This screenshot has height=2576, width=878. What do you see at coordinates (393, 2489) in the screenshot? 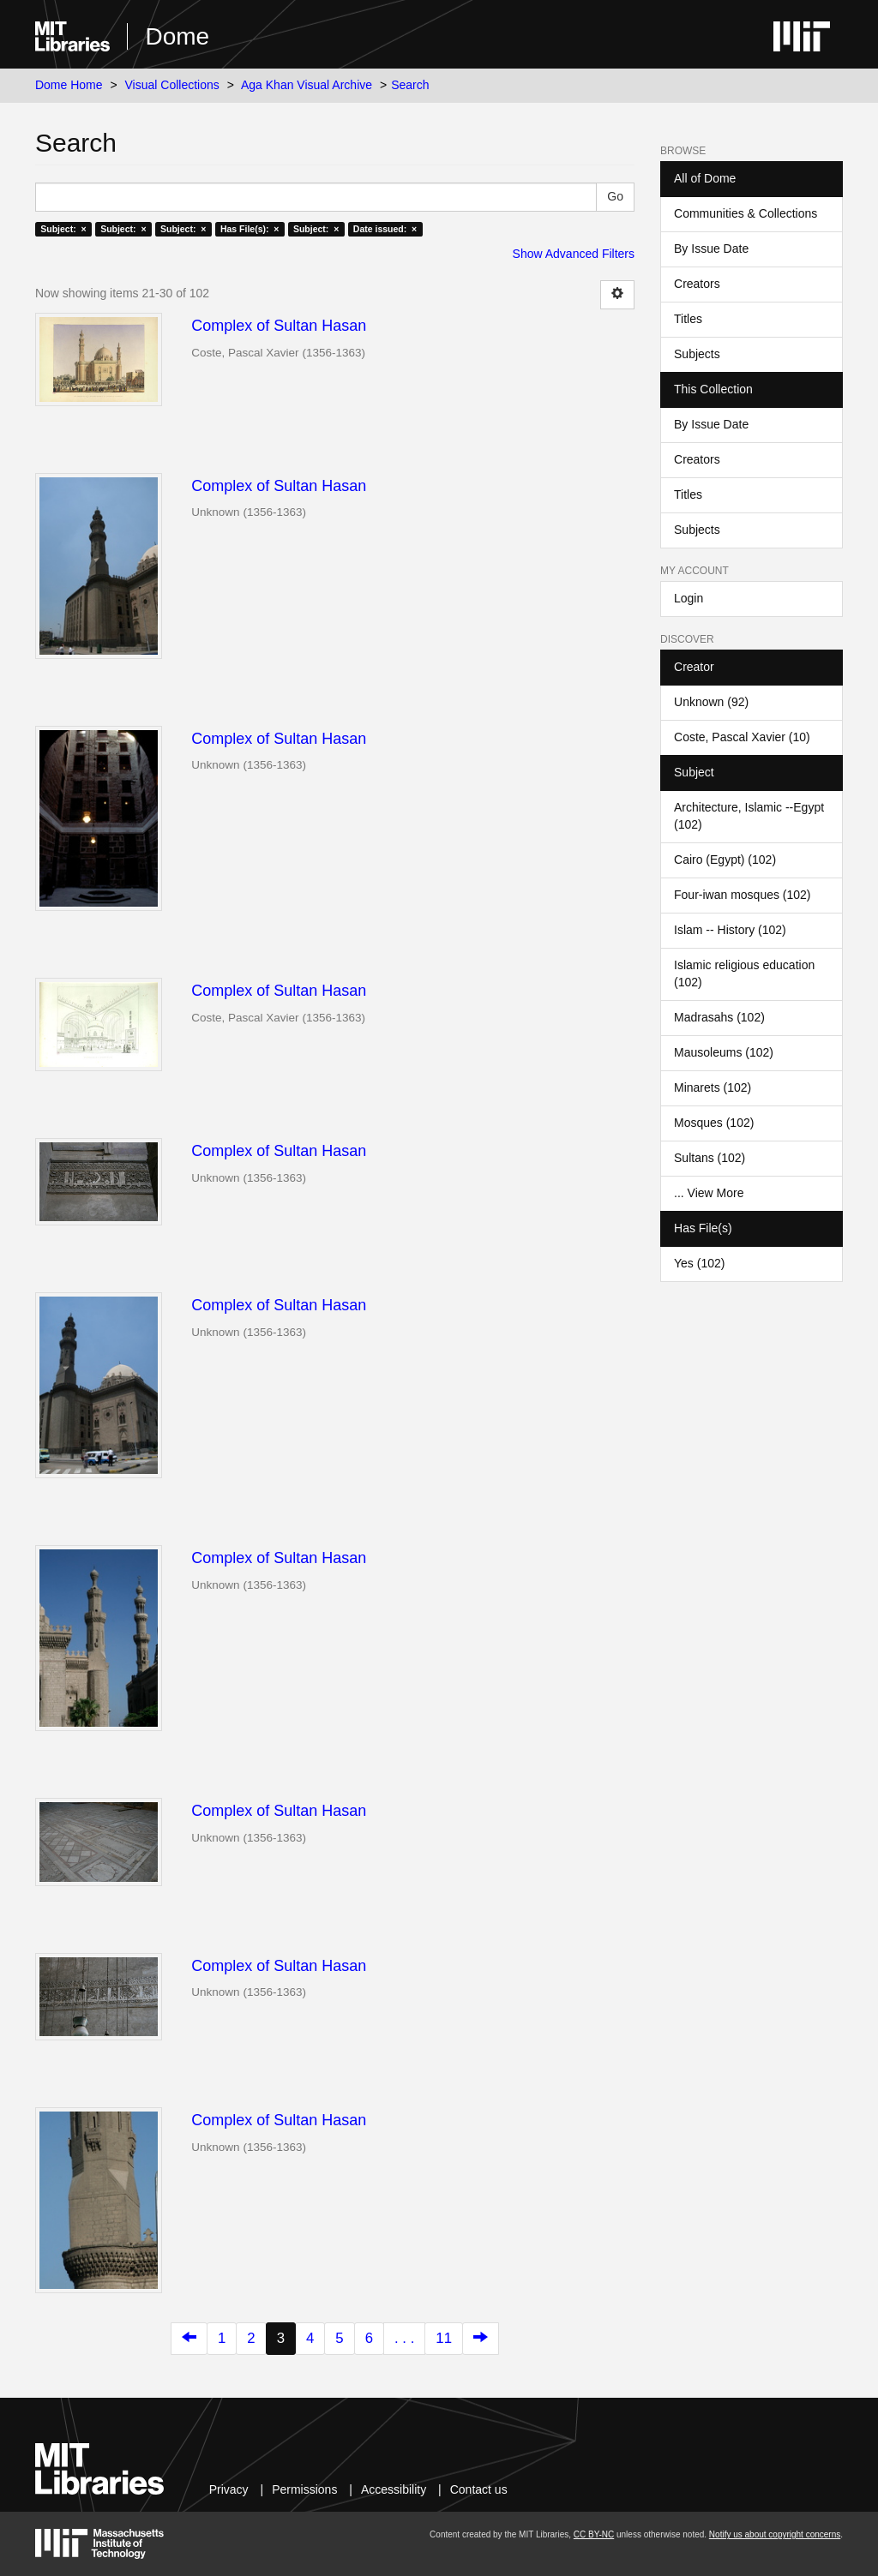
I see `Accessibility` at bounding box center [393, 2489].